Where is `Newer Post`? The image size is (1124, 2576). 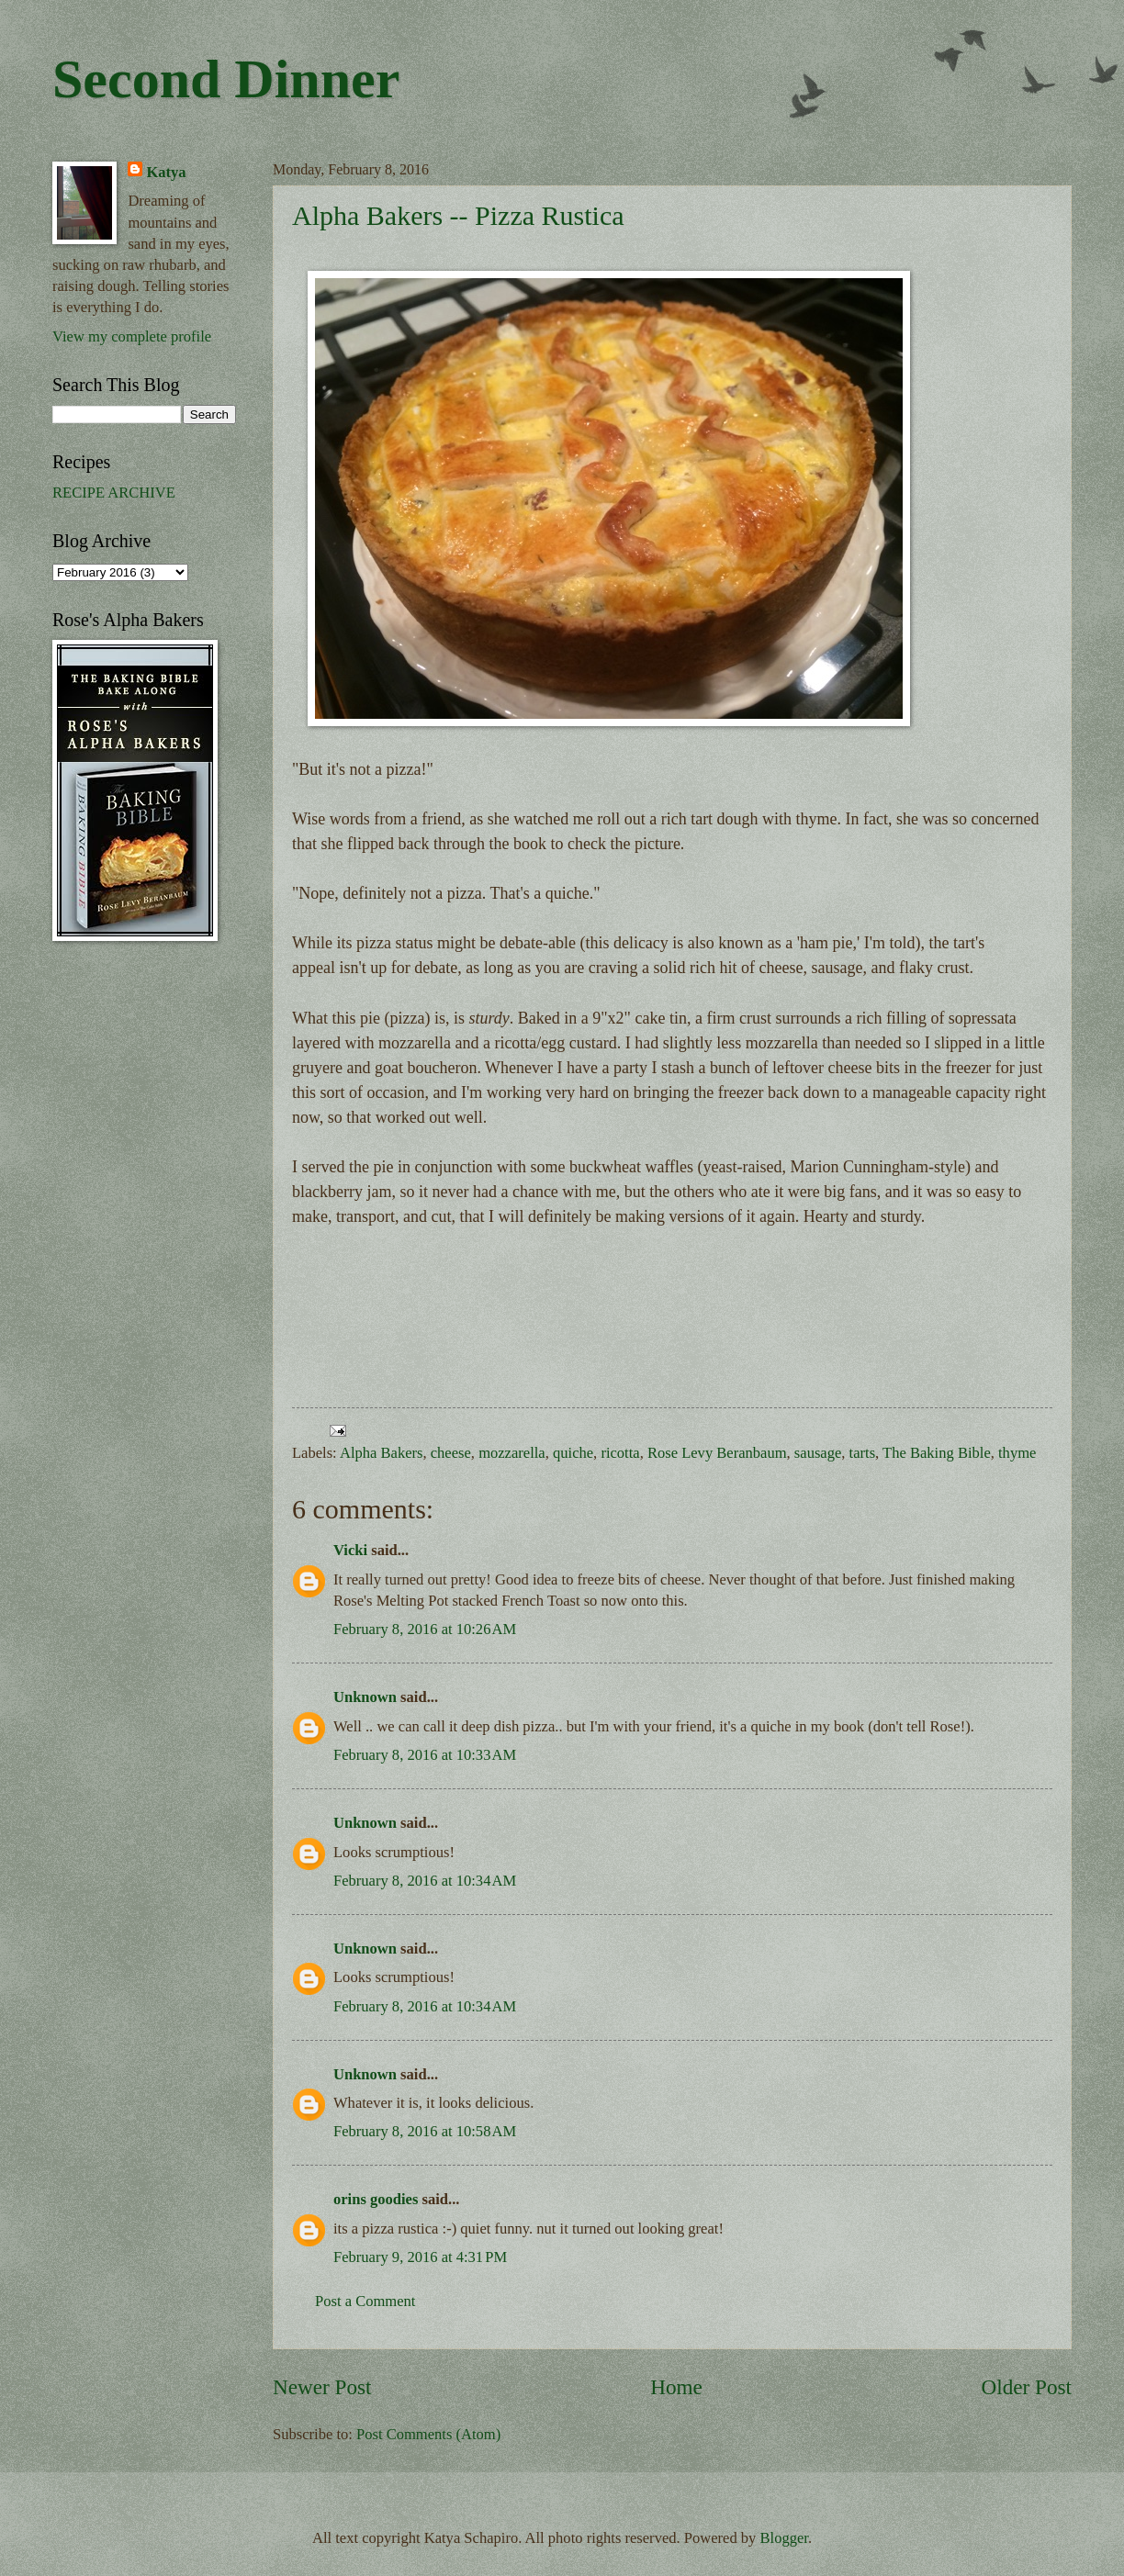 Newer Post is located at coordinates (322, 2387).